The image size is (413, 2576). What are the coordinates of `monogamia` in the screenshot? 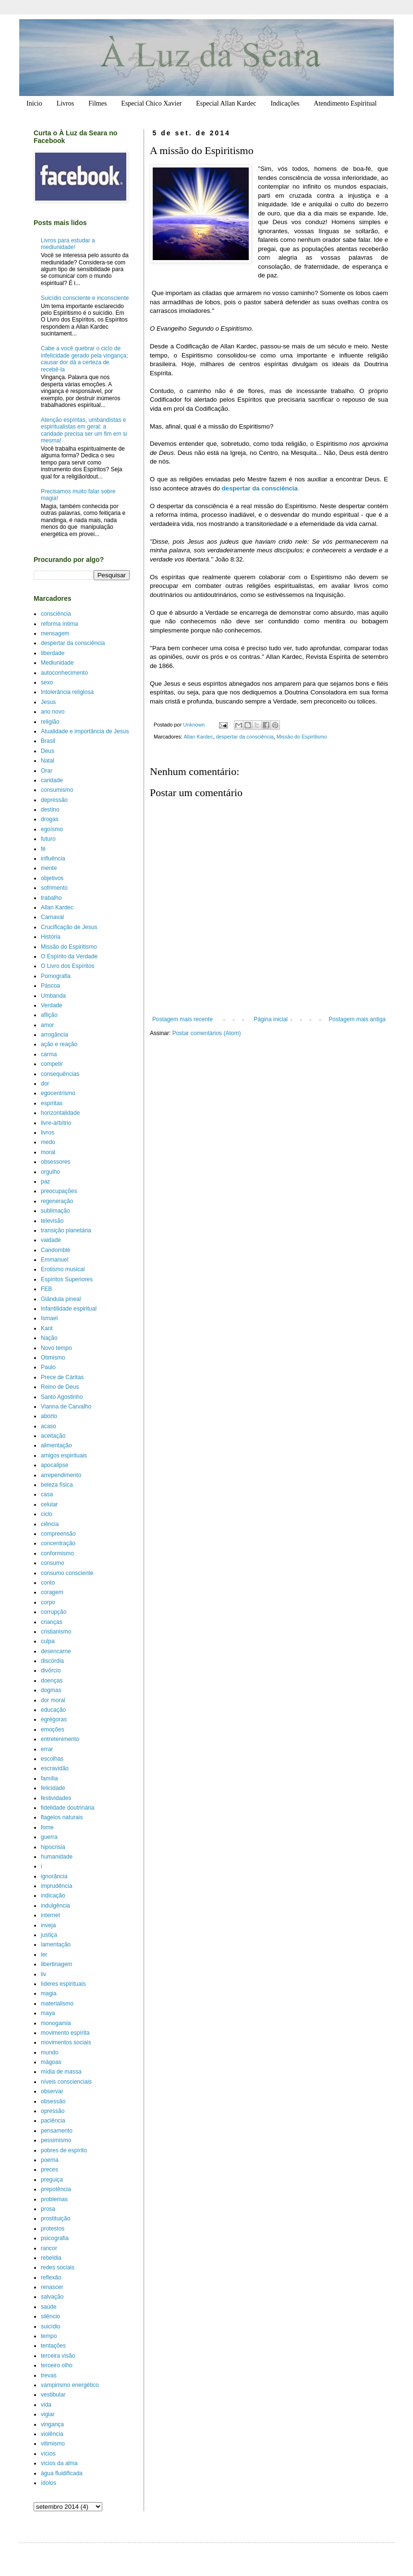 It's located at (56, 2023).